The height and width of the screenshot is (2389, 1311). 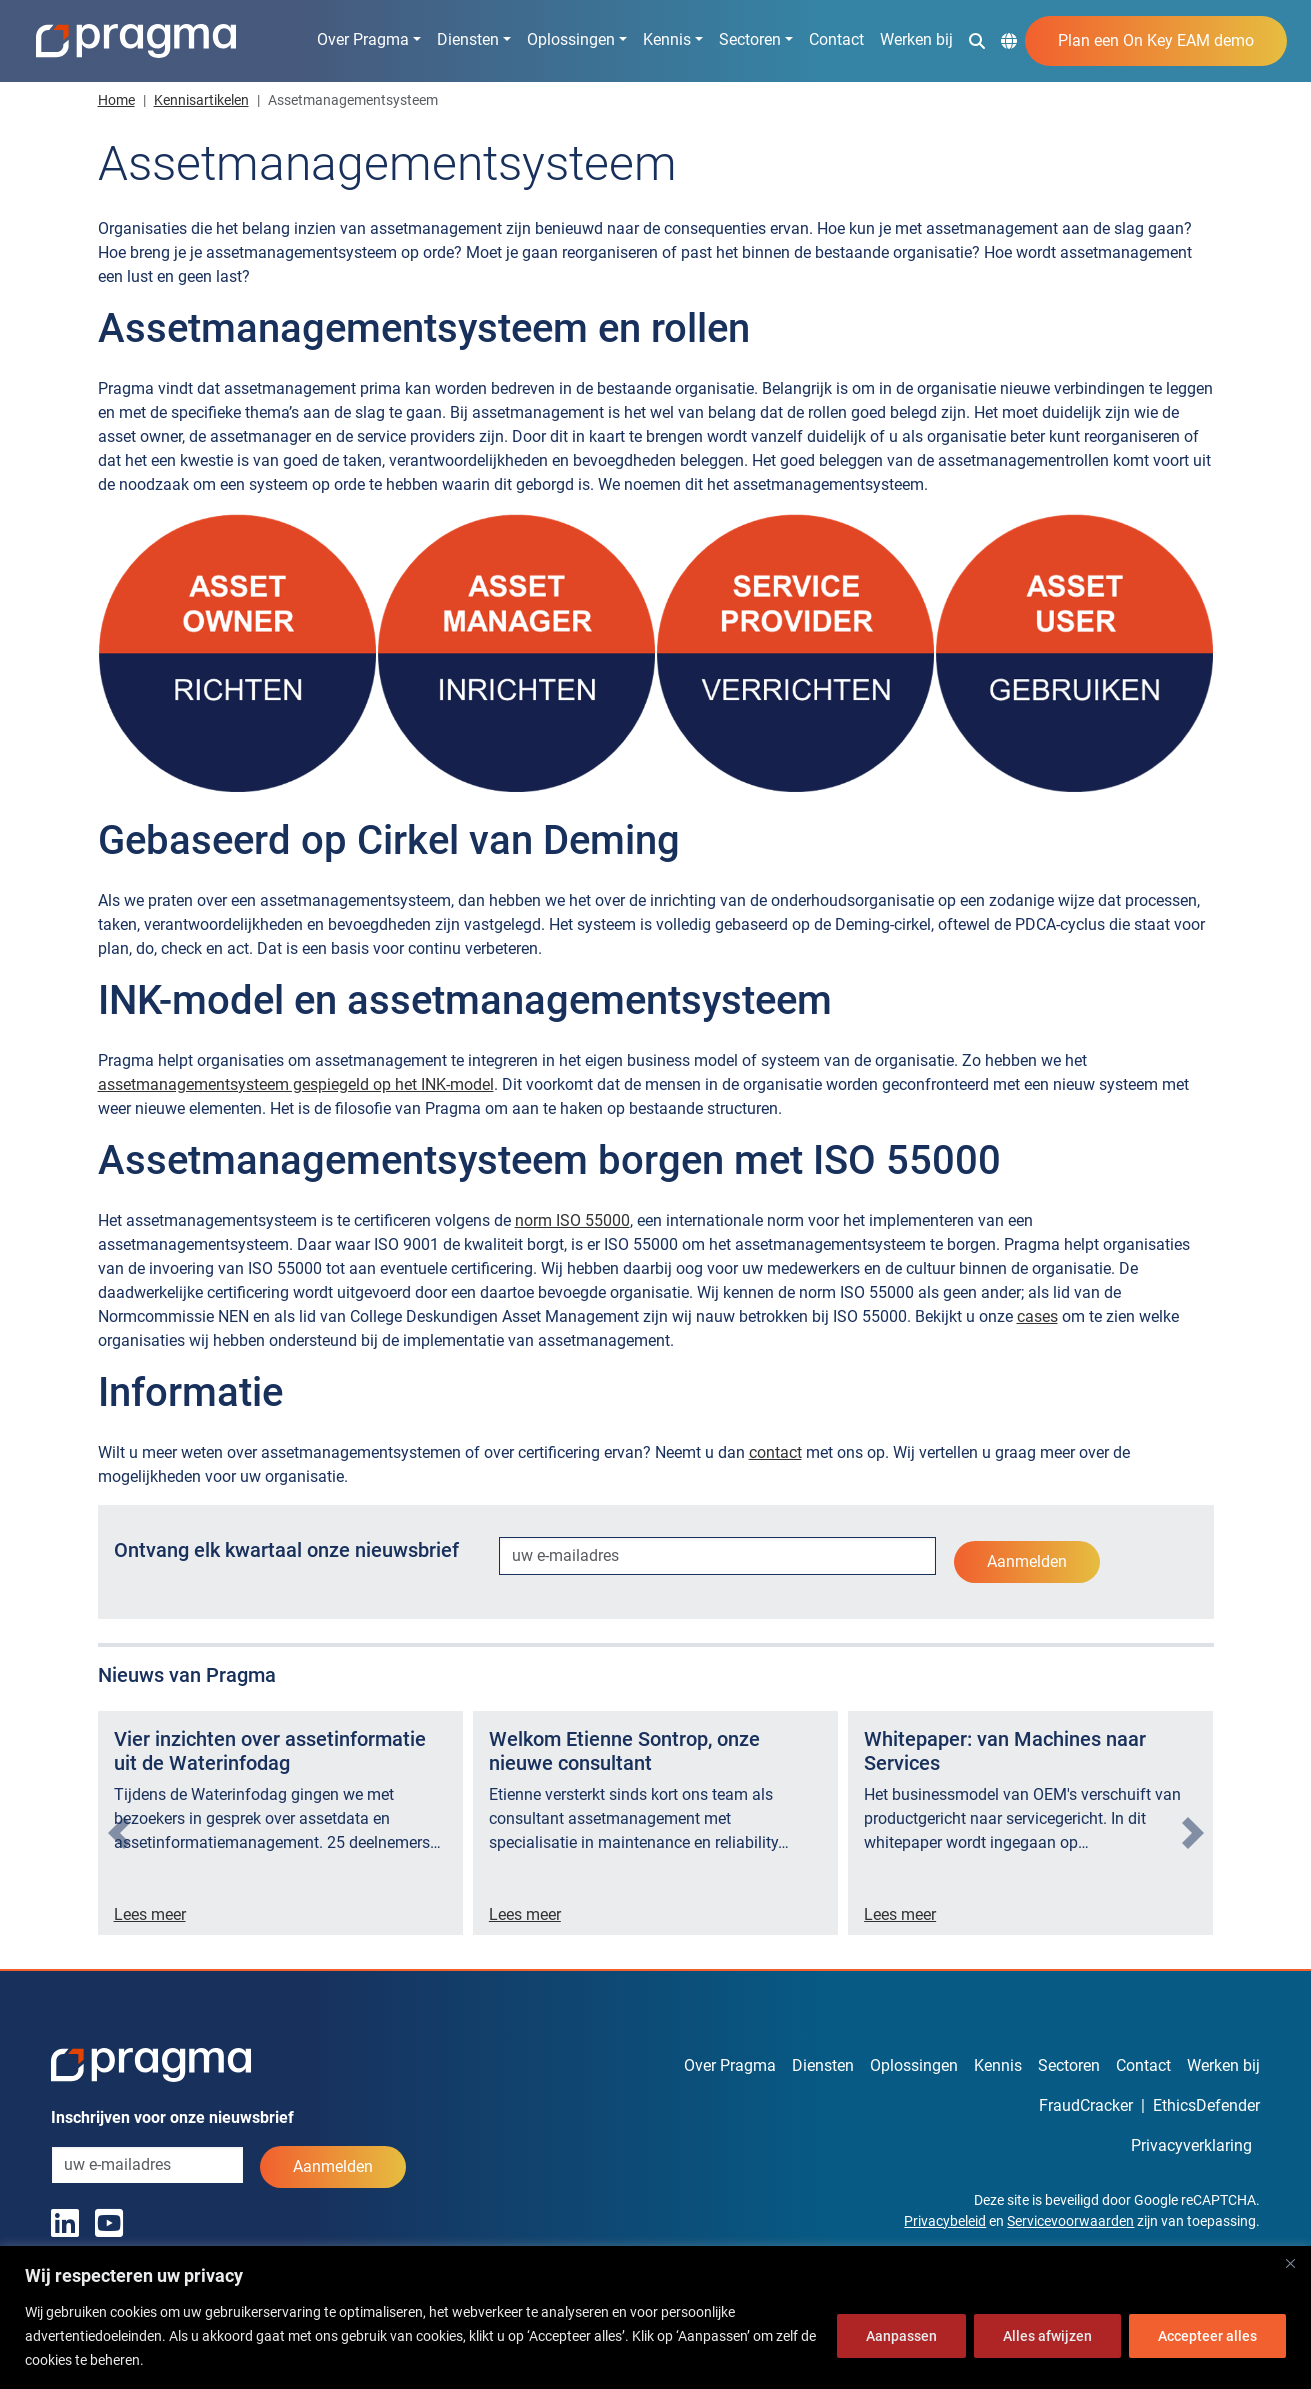 What do you see at coordinates (667, 39) in the screenshot?
I see `Kennis` at bounding box center [667, 39].